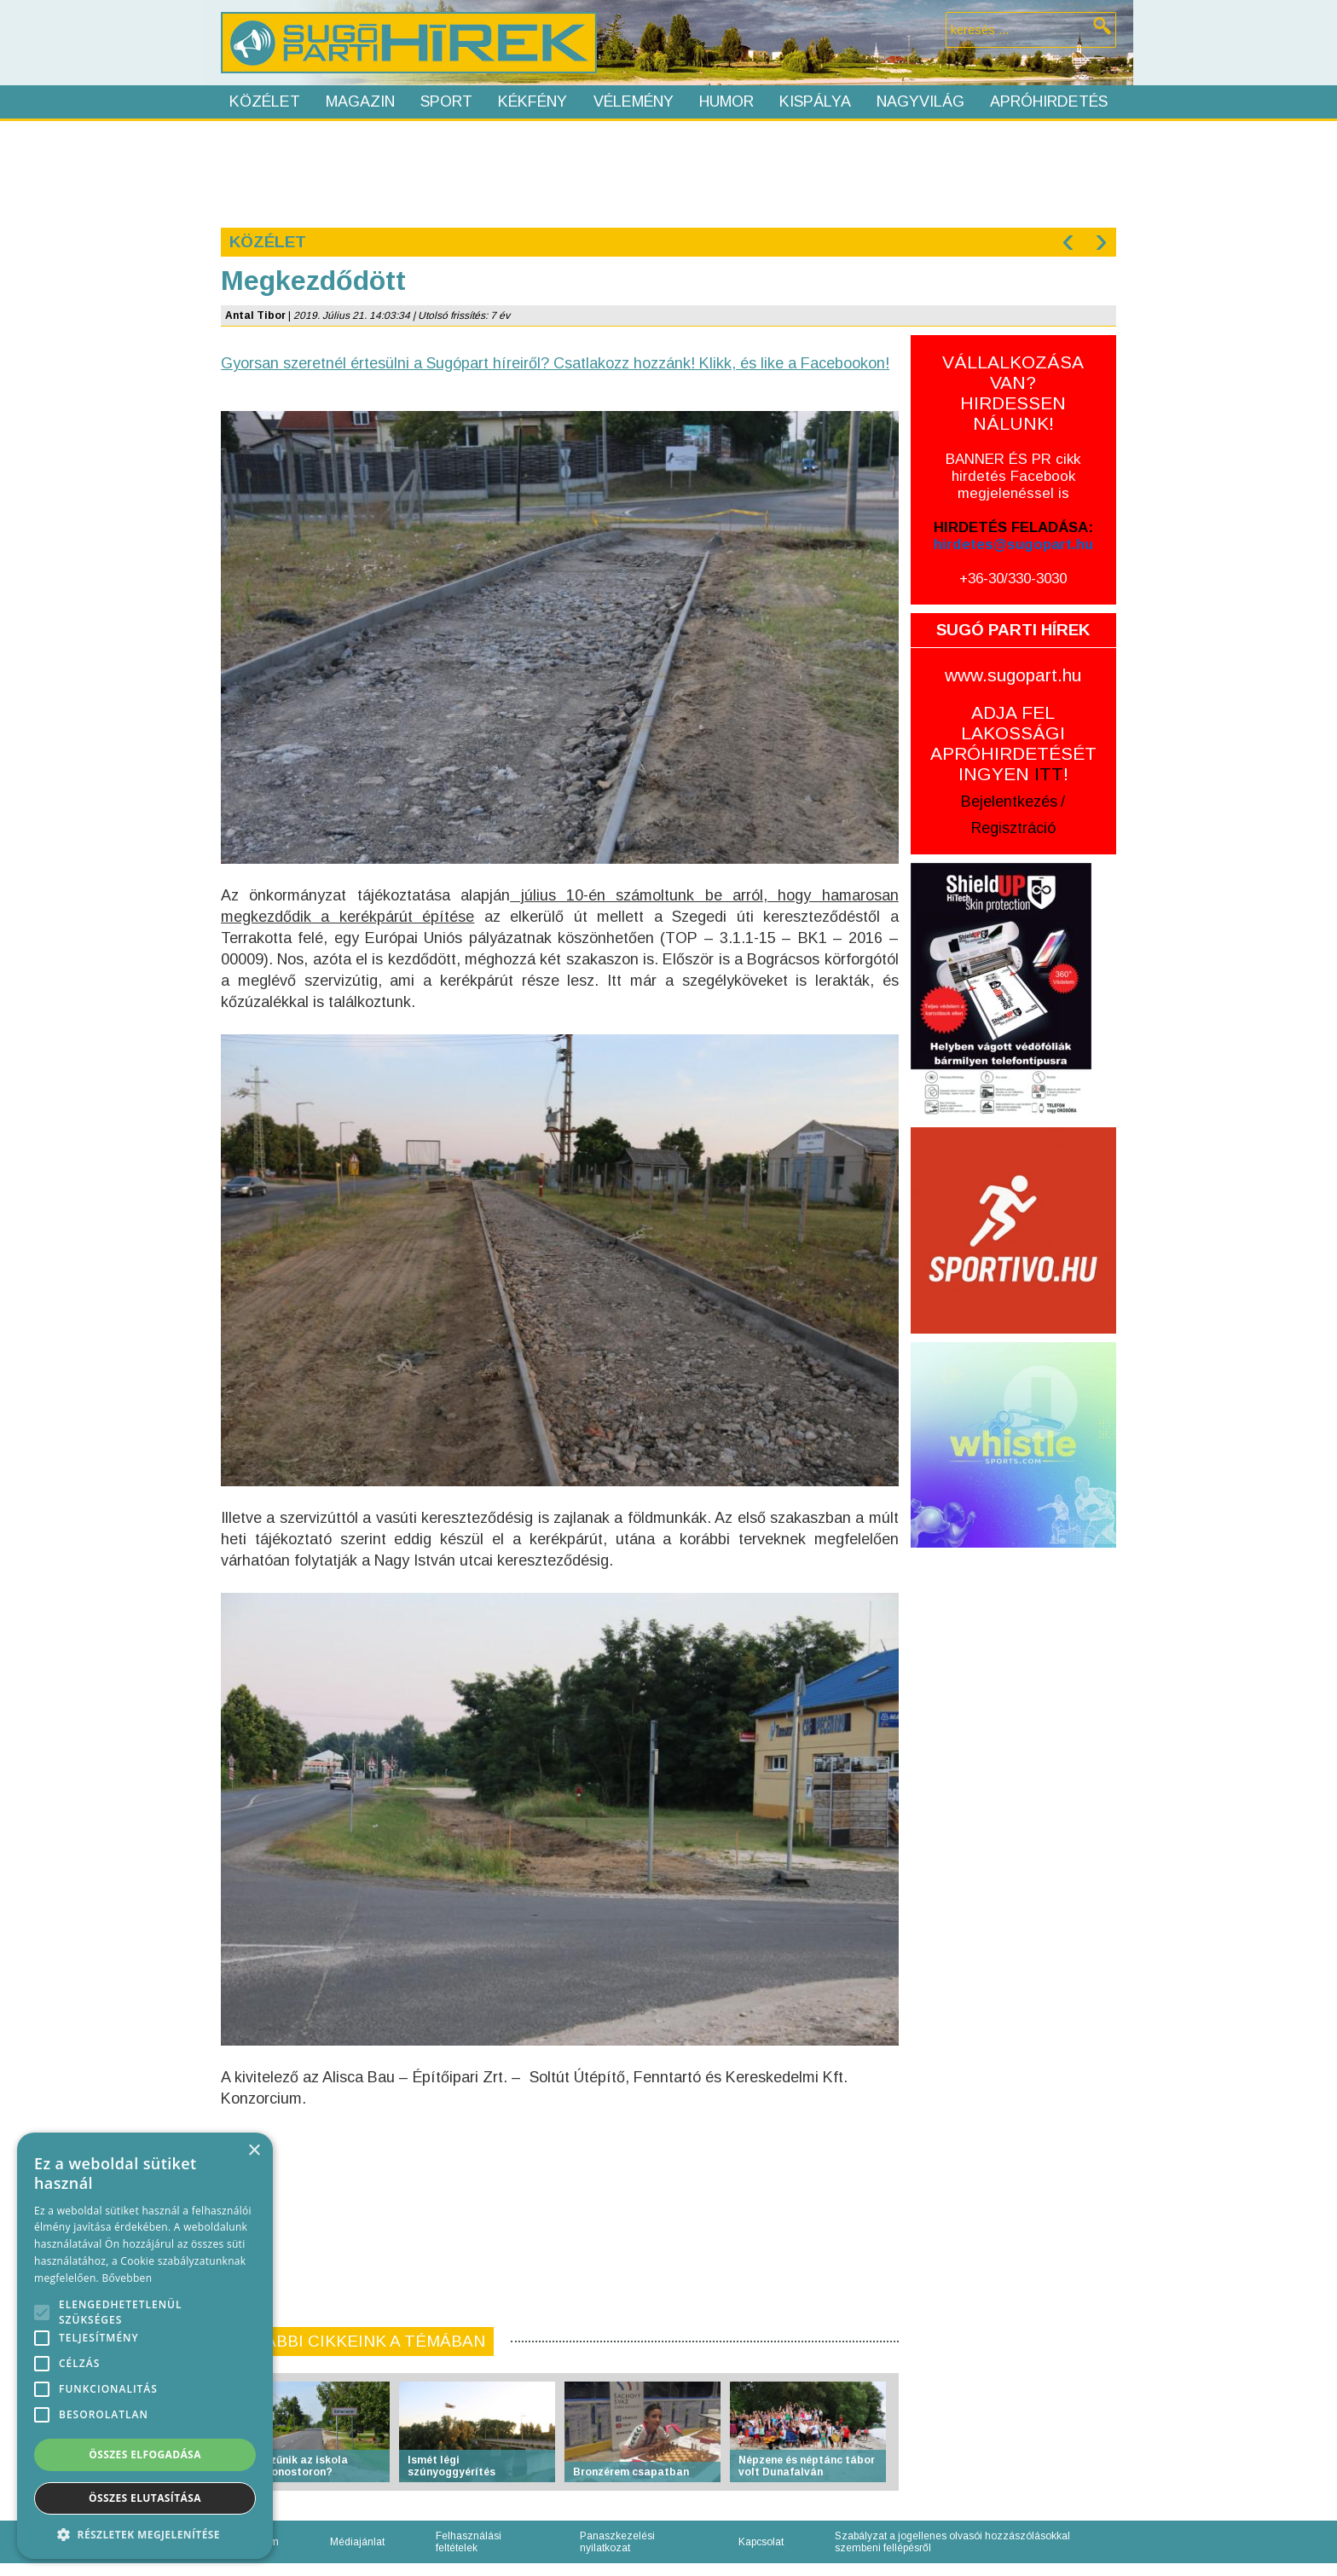 The width and height of the screenshot is (1337, 2576). I want to click on hirdetes@sugopart.hu, so click(1013, 544).